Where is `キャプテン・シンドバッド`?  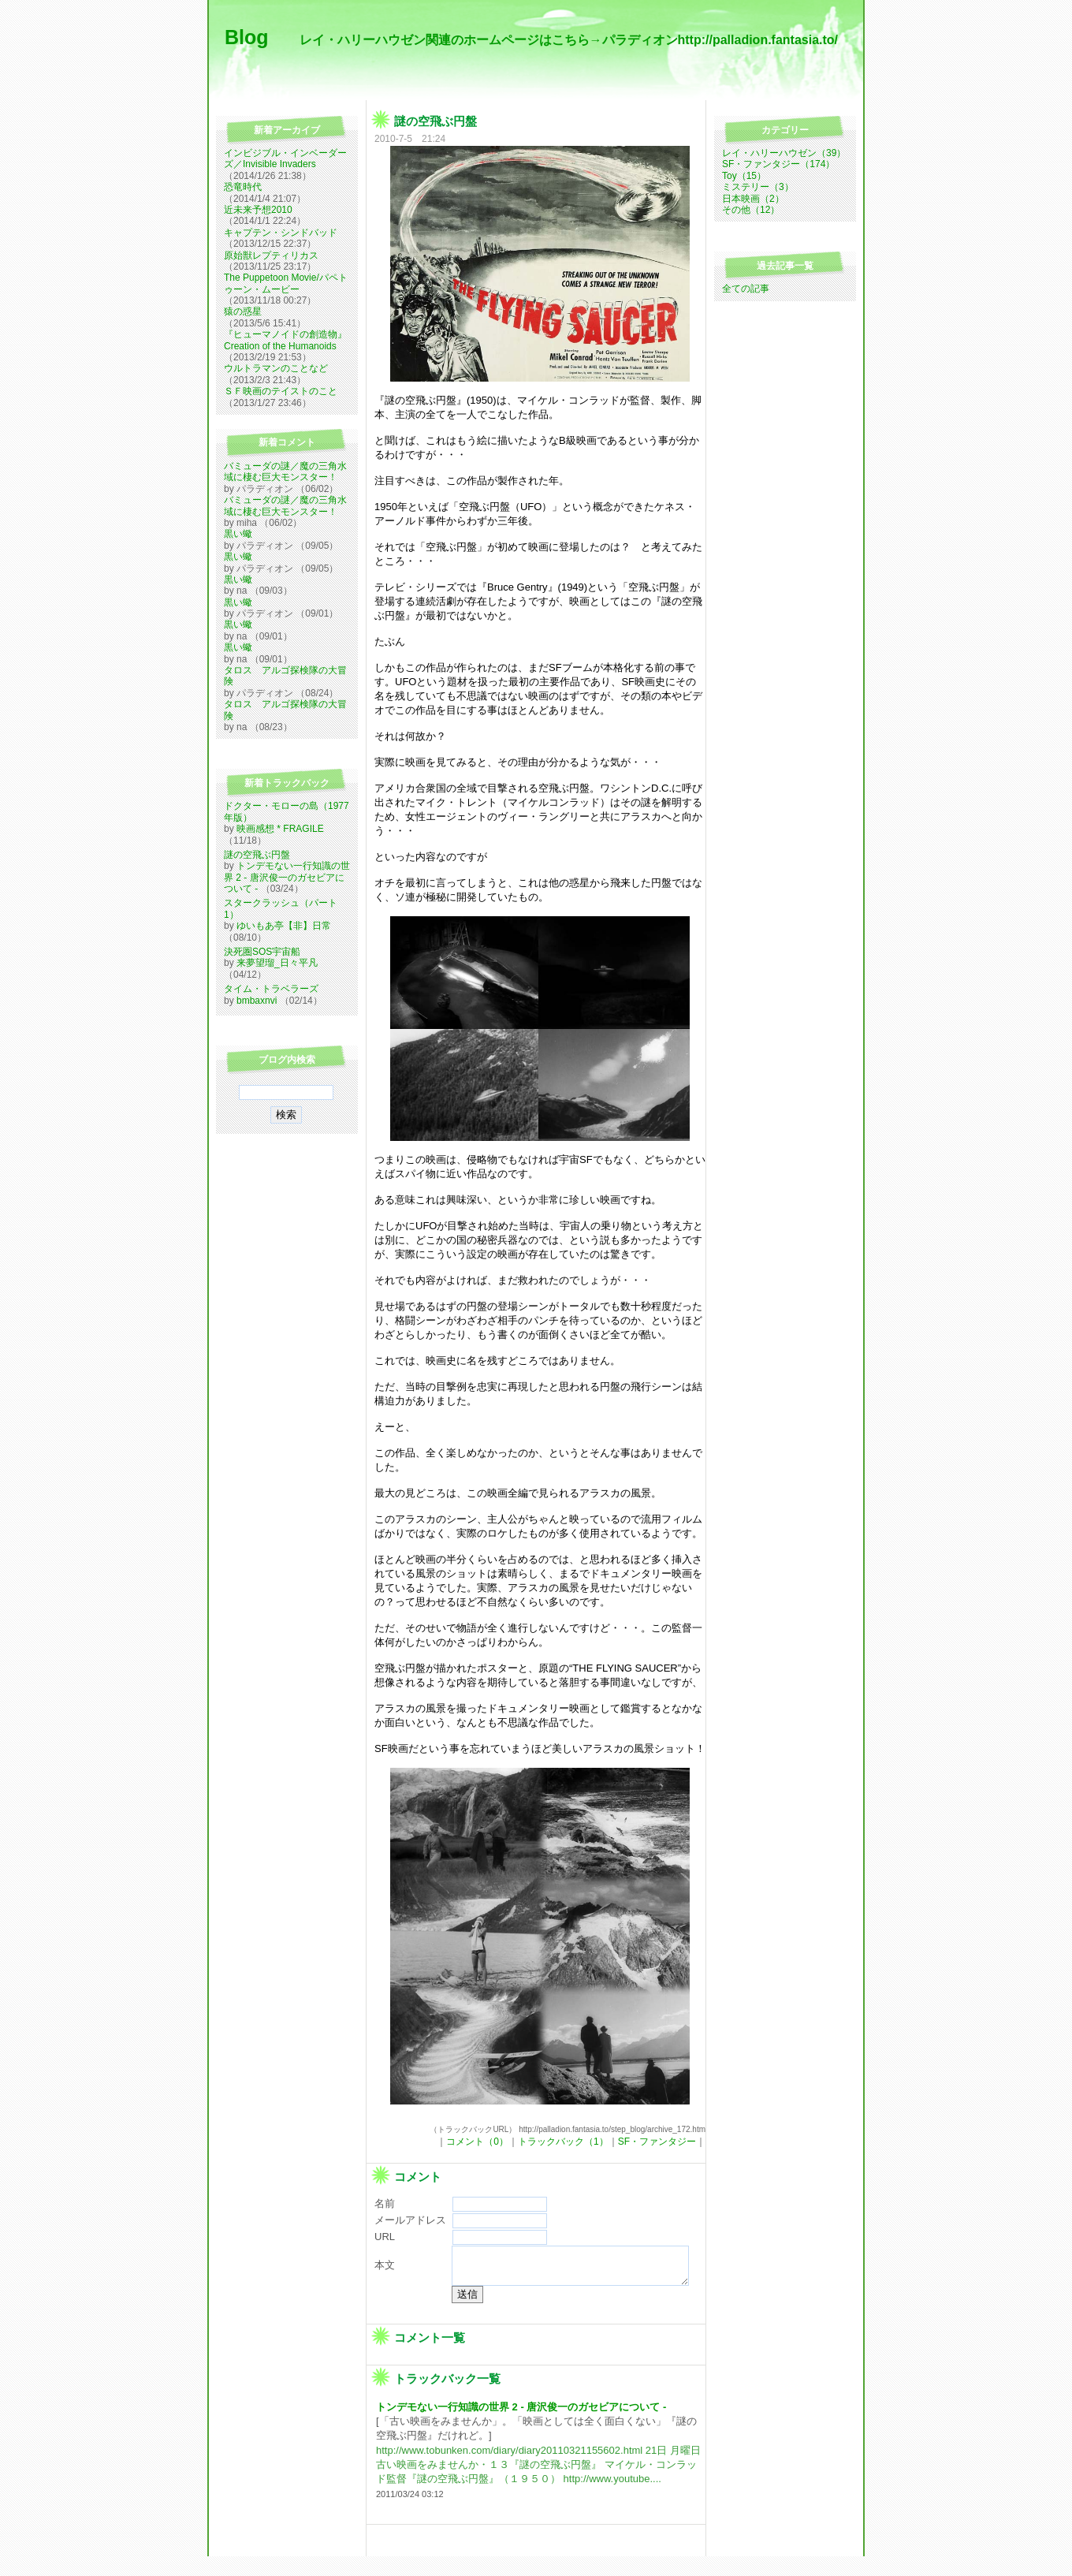 キャプテン・シンドバッド is located at coordinates (280, 232).